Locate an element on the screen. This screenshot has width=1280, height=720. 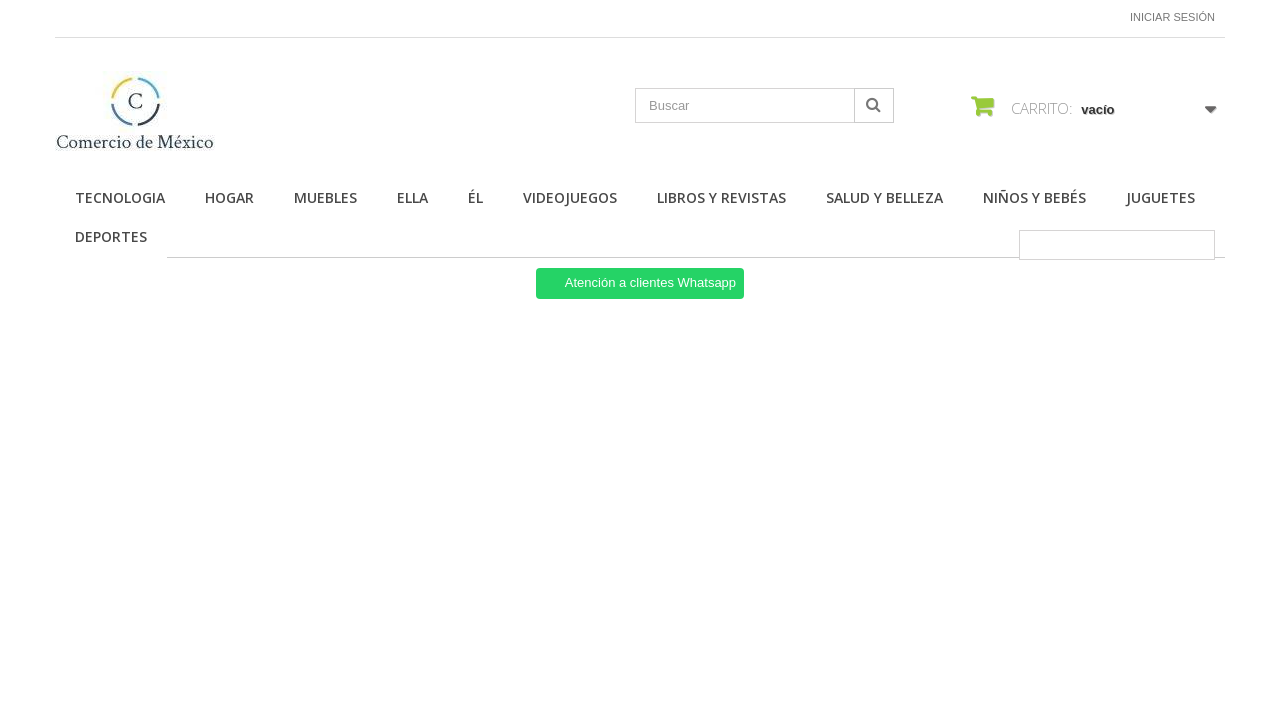
Juguetes is located at coordinates (1160, 197).